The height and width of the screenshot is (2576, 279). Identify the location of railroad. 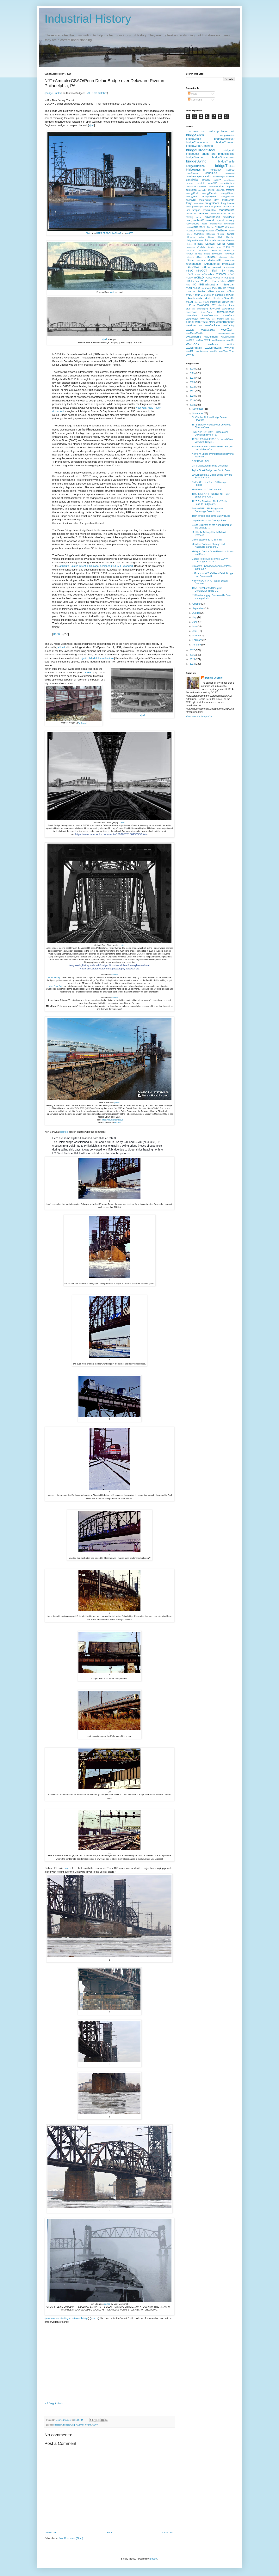
(209, 220).